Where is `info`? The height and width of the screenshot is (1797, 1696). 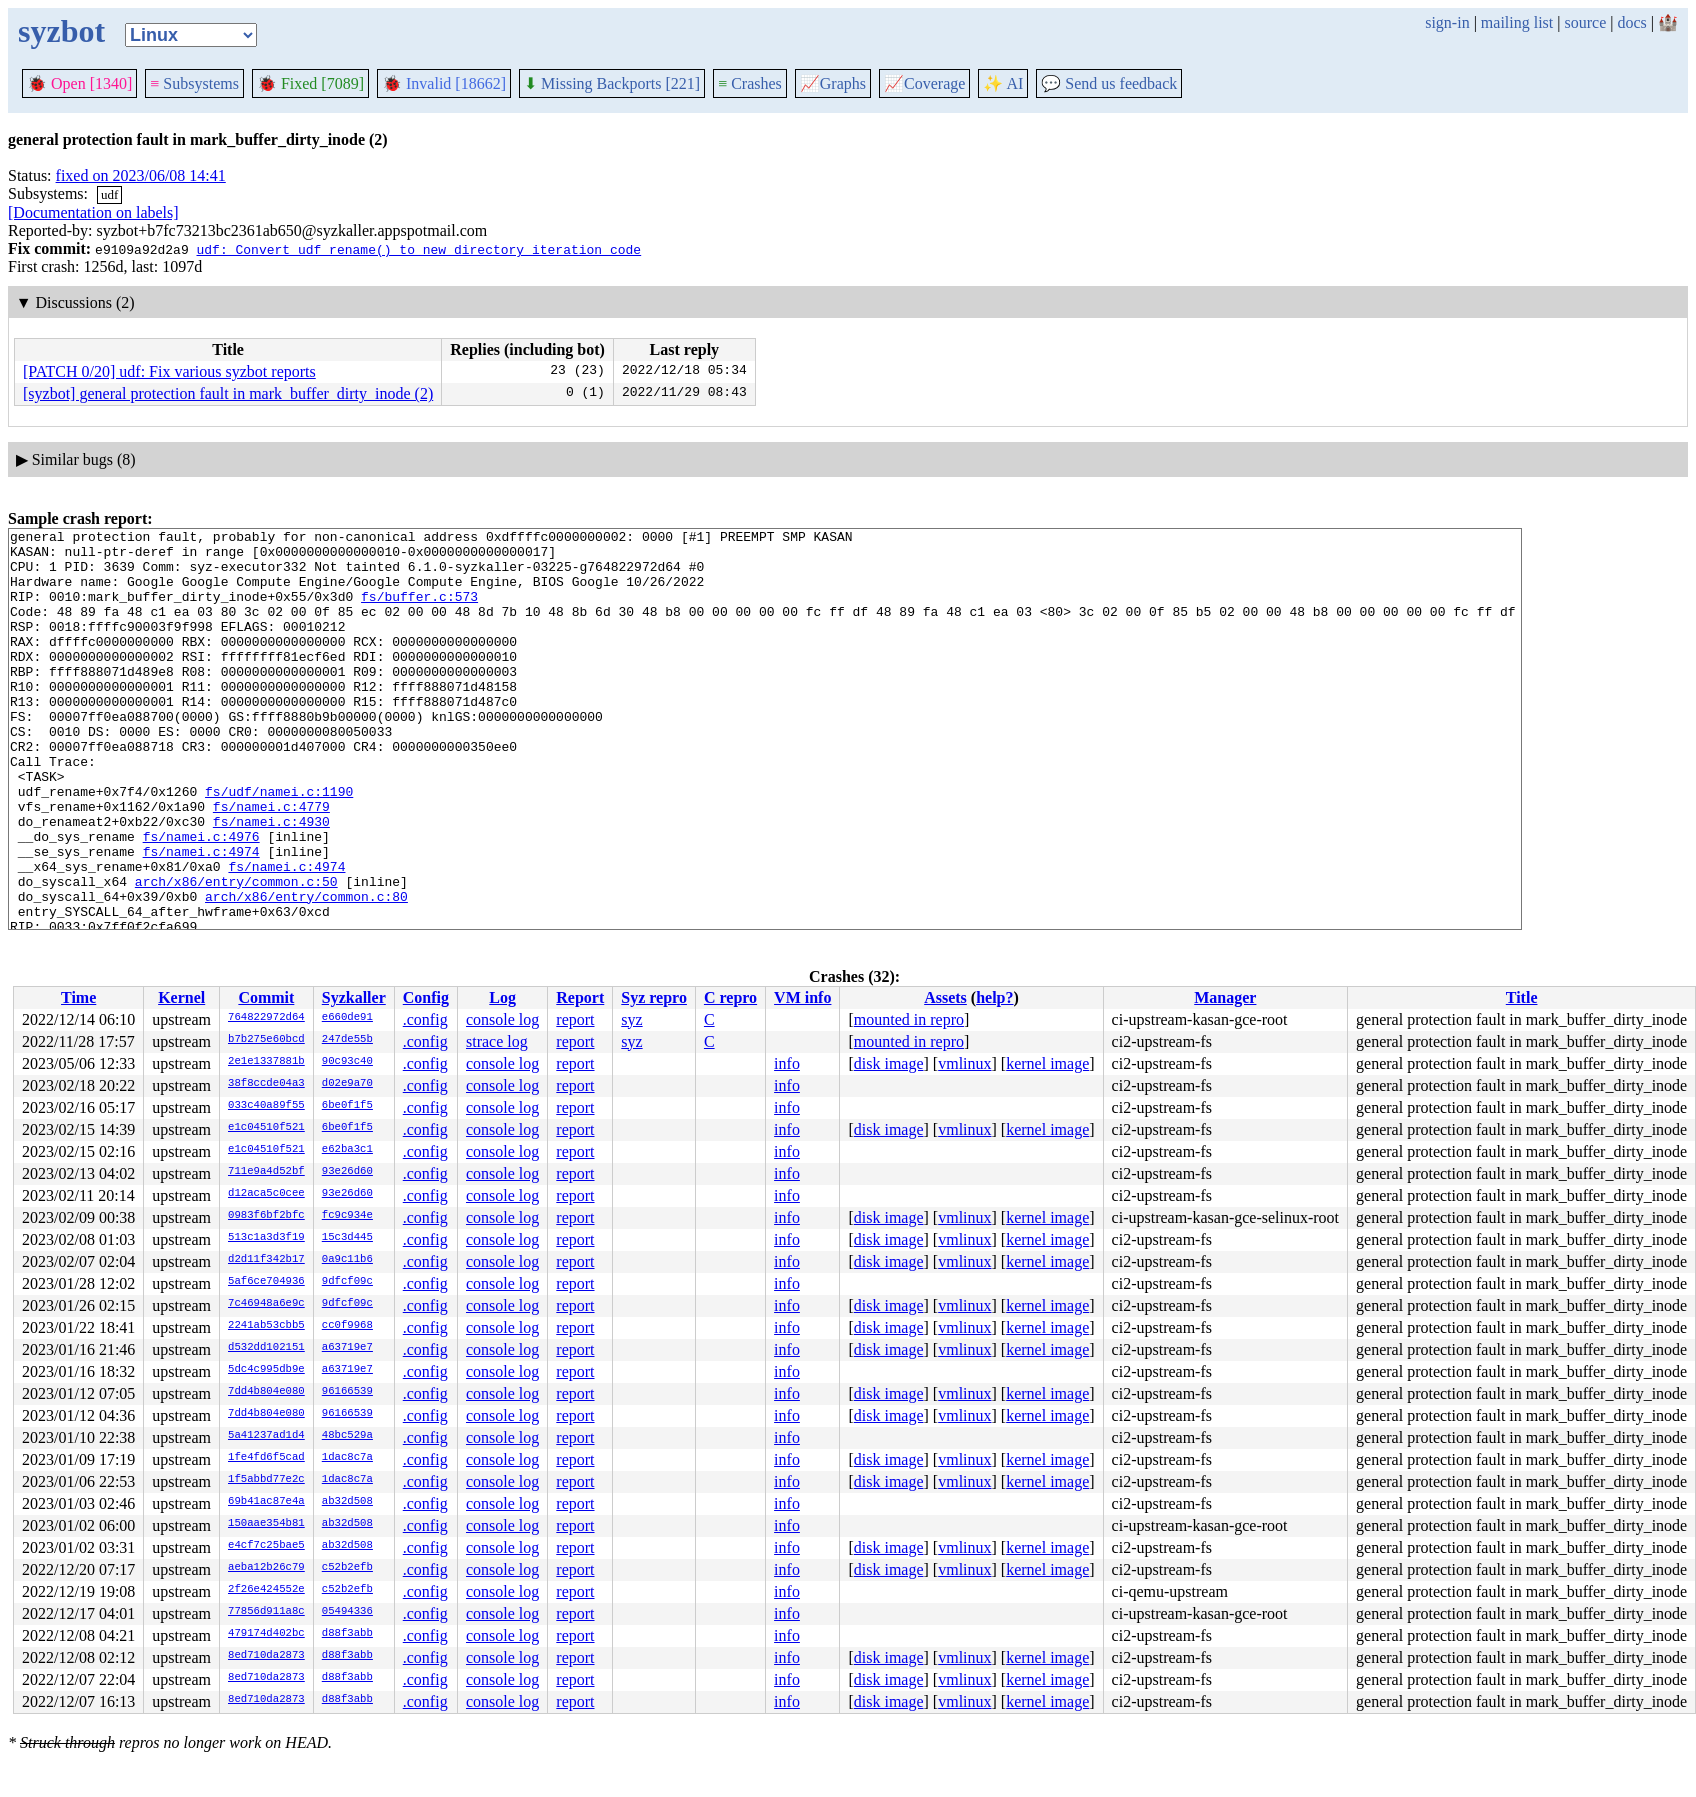
info is located at coordinates (787, 1063).